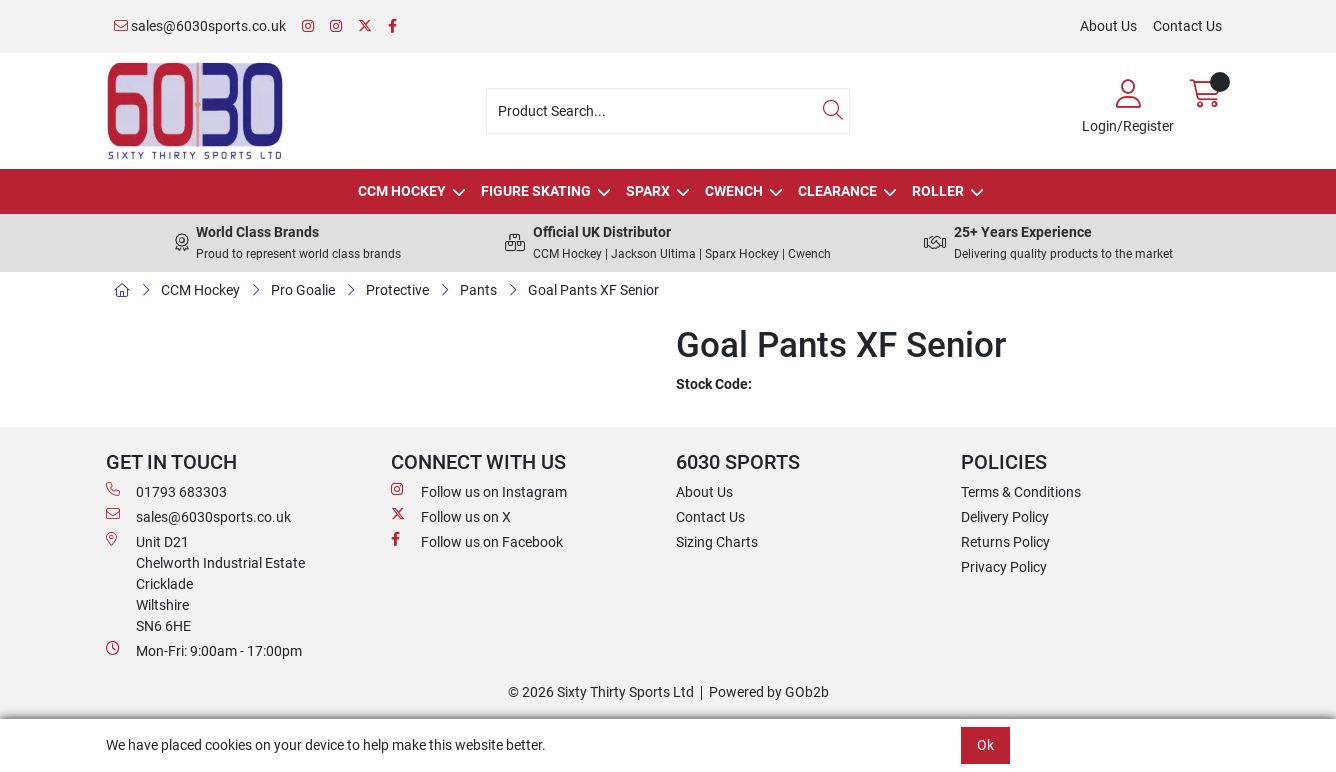  I want to click on Sizing Charts, so click(717, 542).